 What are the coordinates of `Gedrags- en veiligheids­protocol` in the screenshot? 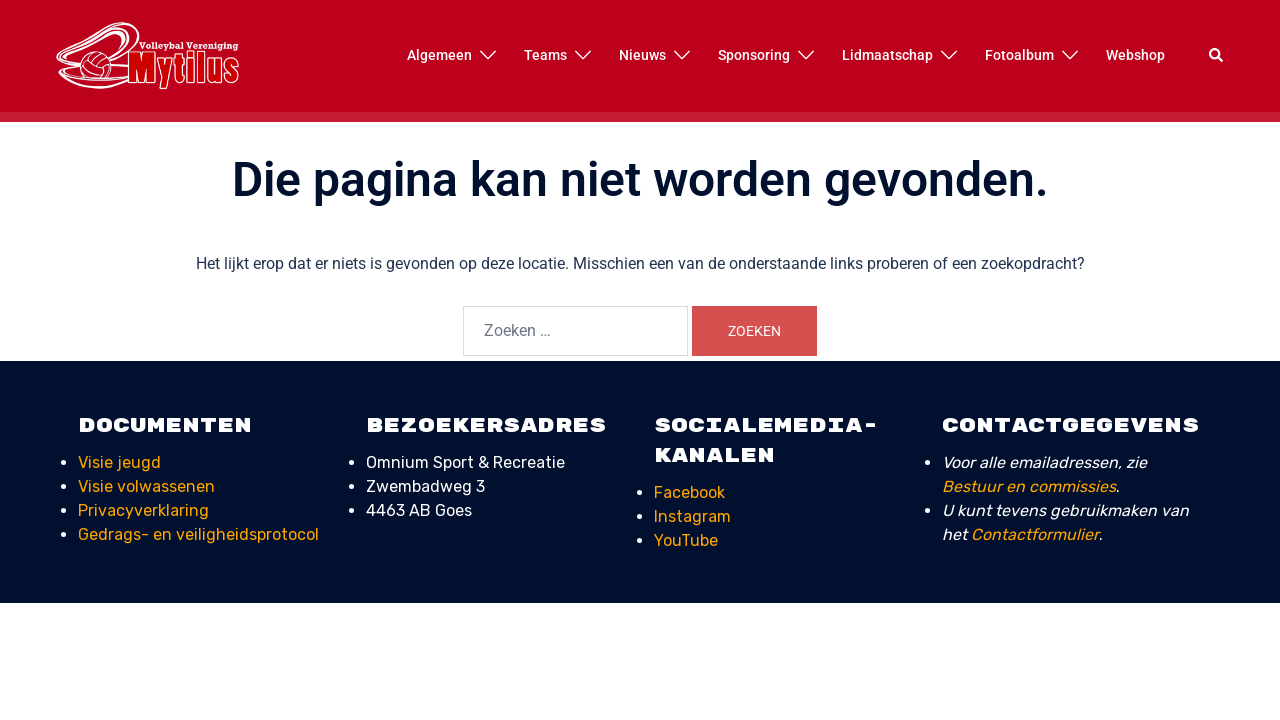 It's located at (198, 534).